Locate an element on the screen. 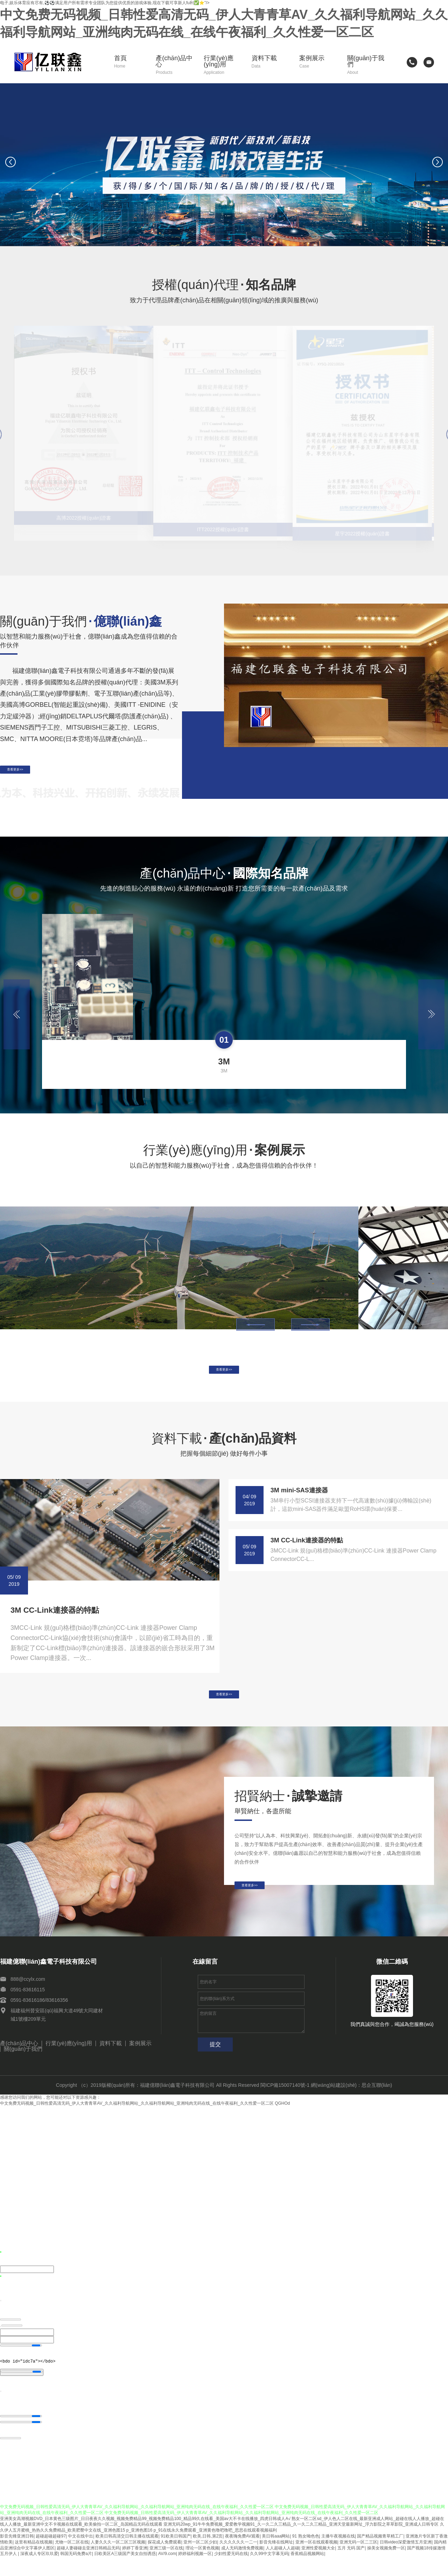 This screenshot has height=2576, width=448. 操美女视频免费一区 is located at coordinates (386, 2567).